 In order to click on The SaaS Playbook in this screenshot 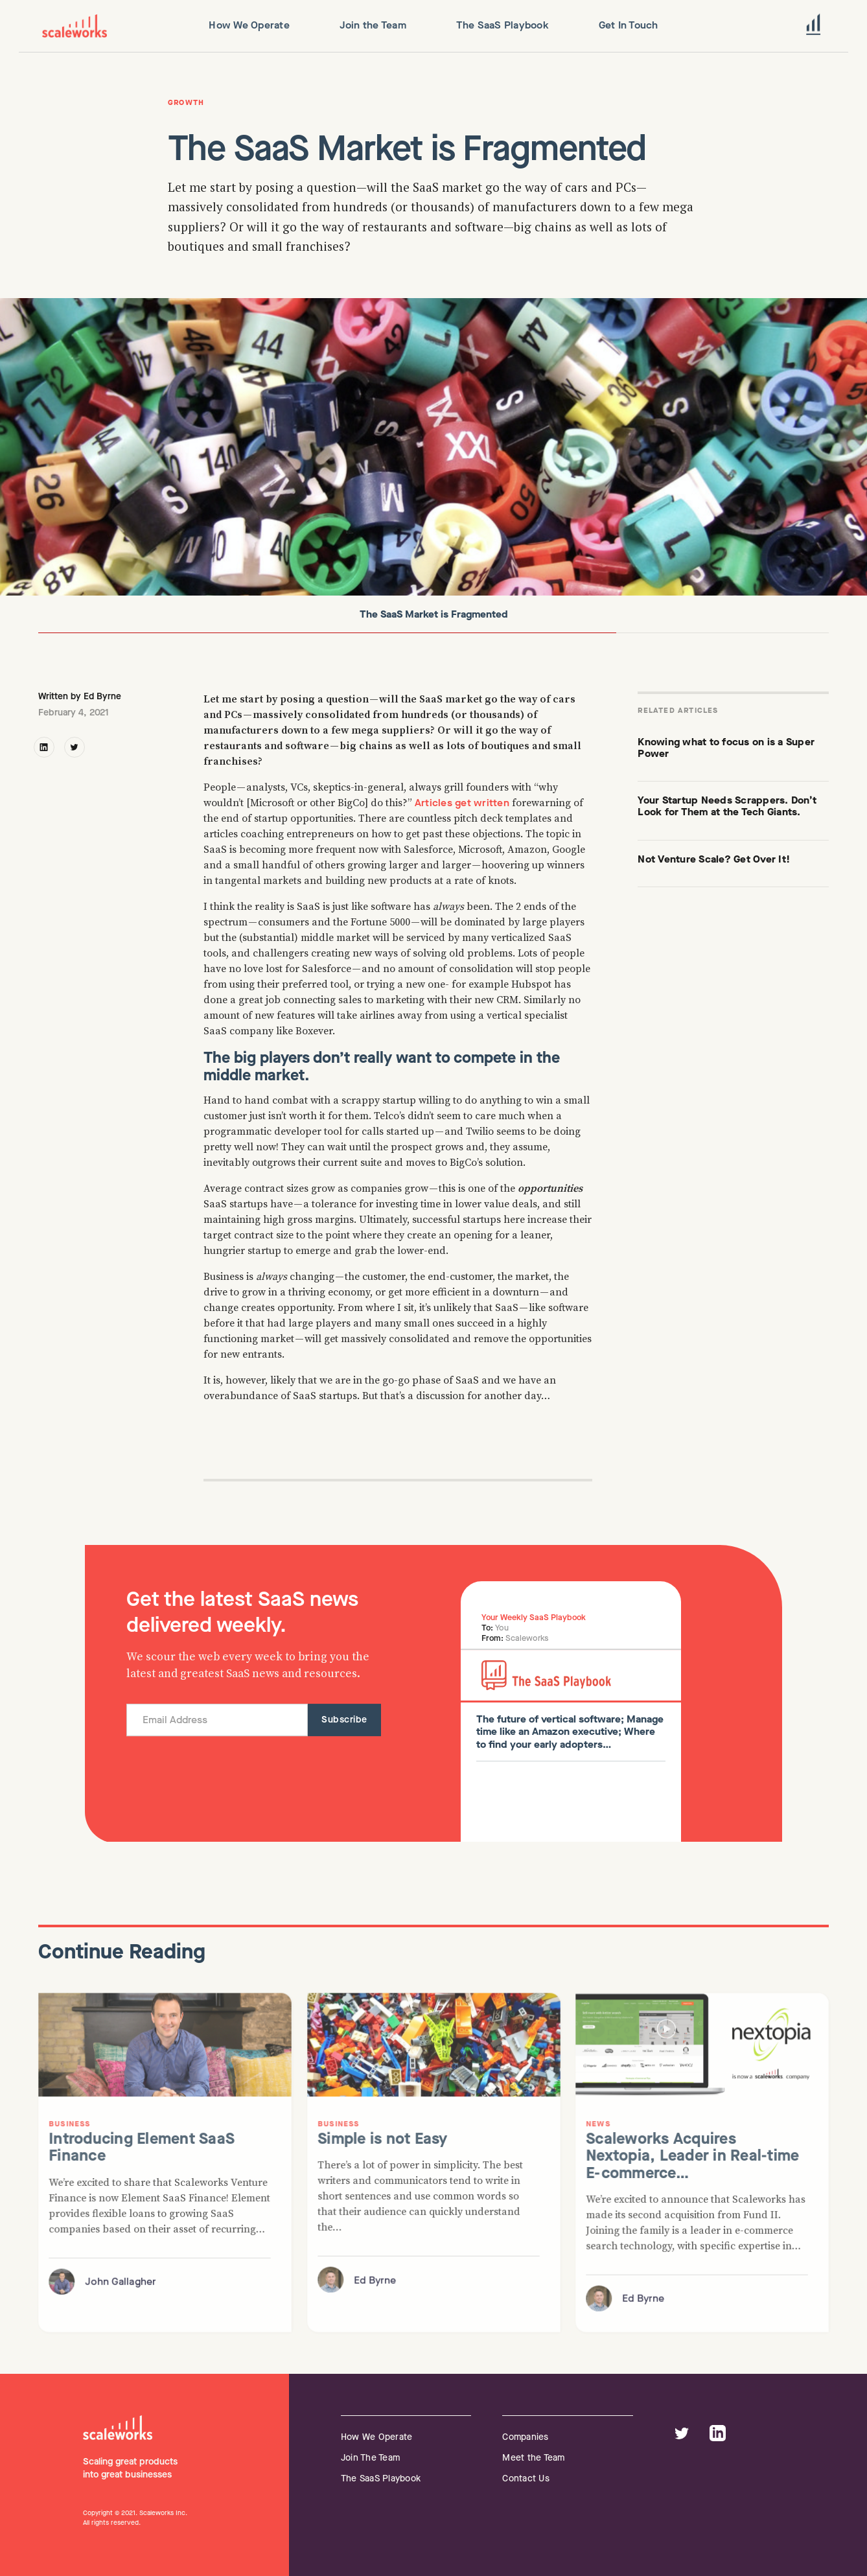, I will do `click(381, 2478)`.